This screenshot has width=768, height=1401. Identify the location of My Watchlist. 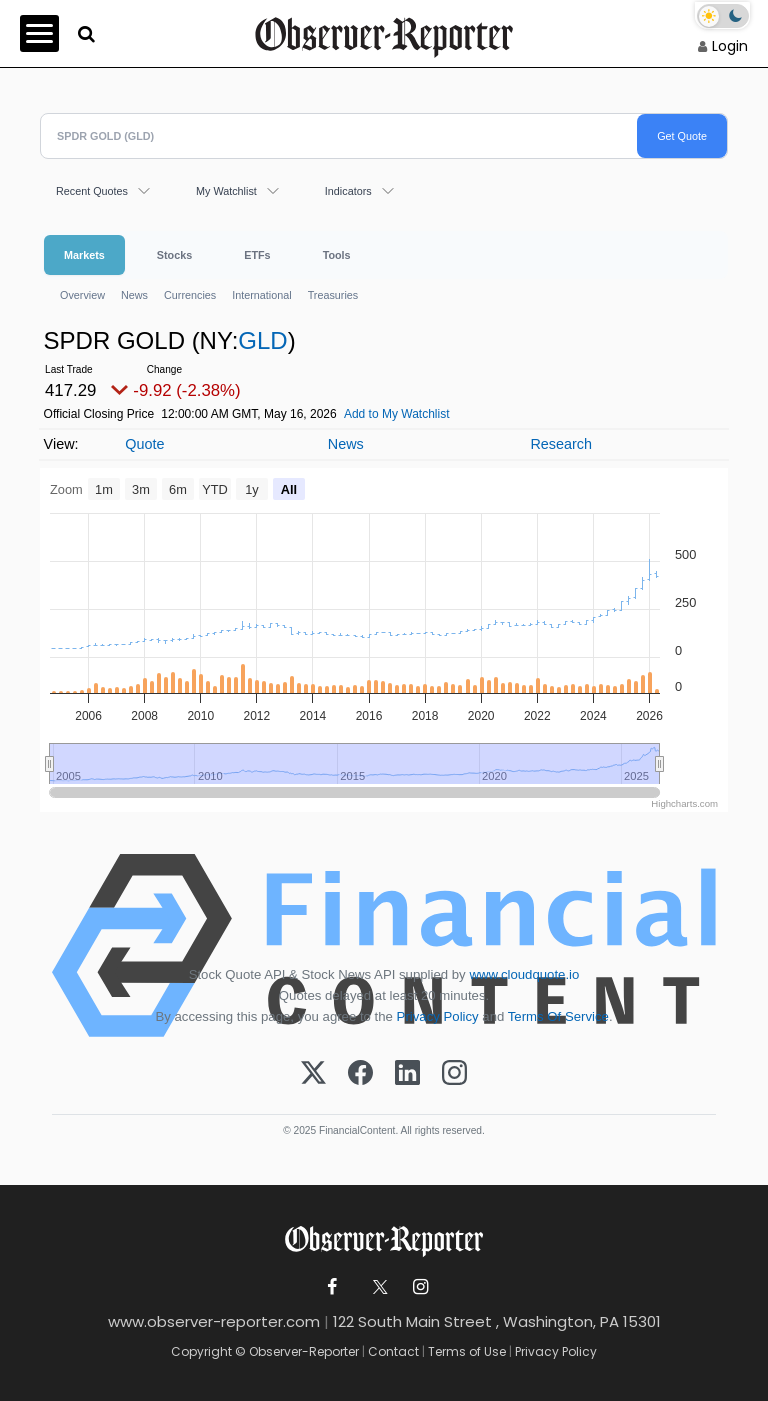
(226, 191).